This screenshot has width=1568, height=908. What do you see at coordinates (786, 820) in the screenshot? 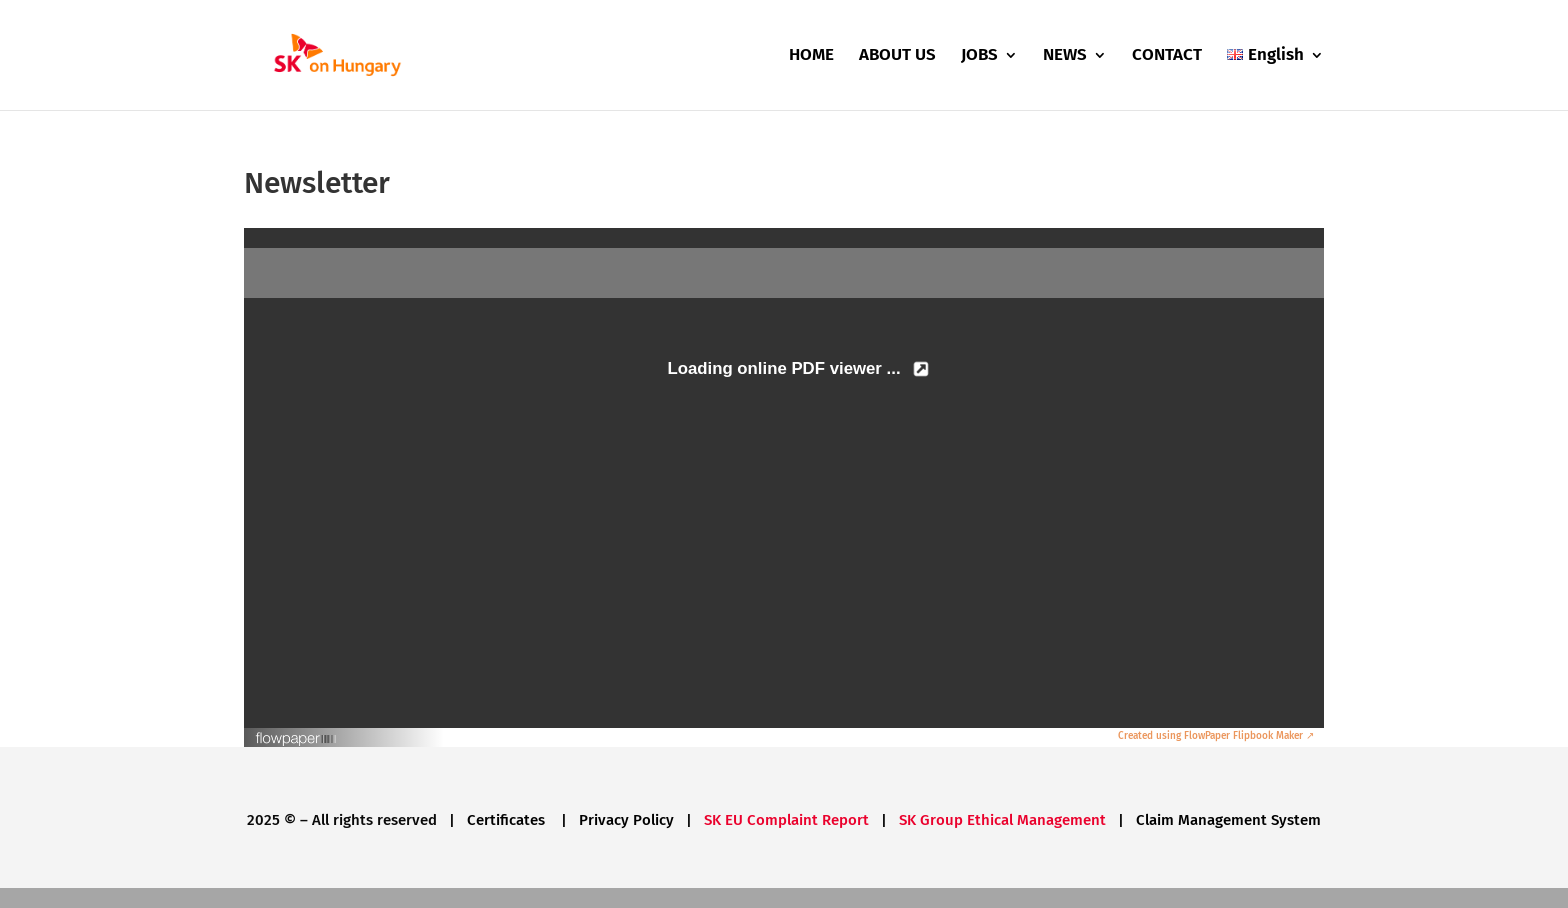
I see `SK EU Complaint Report` at bounding box center [786, 820].